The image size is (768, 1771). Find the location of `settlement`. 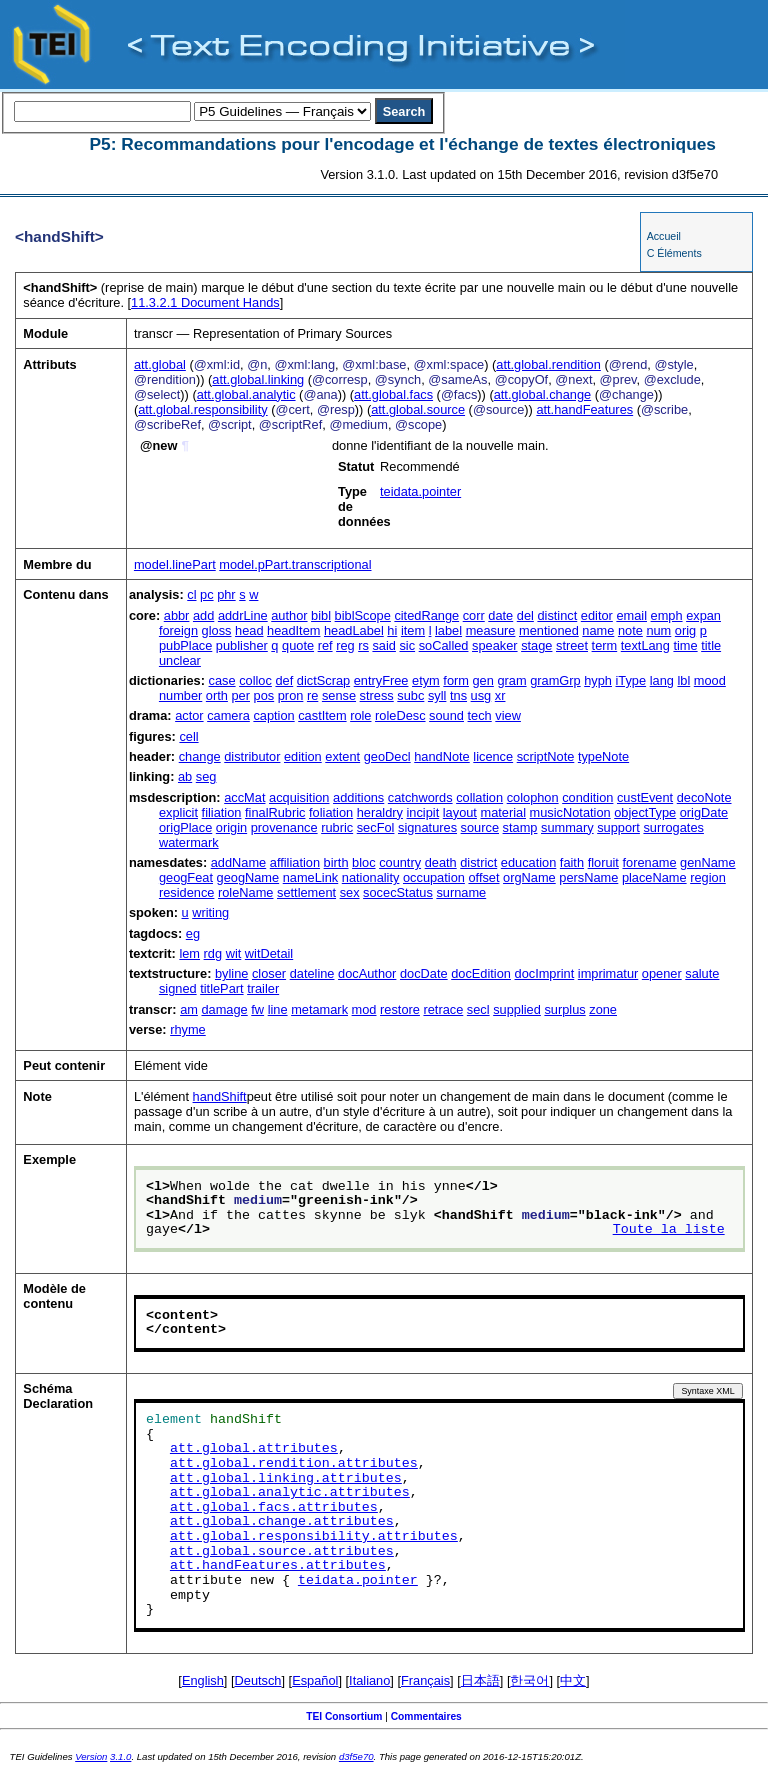

settlement is located at coordinates (306, 892).